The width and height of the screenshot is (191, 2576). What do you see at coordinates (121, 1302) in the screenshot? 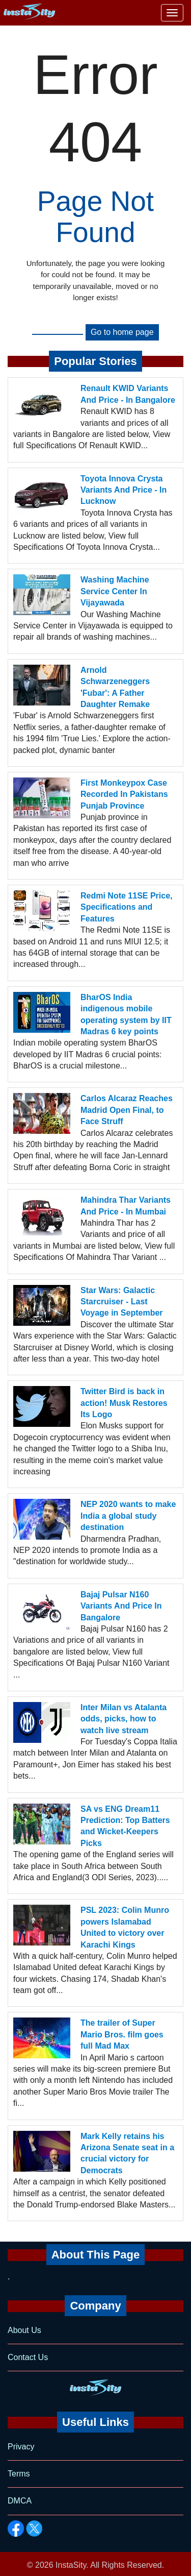
I see `Star Wars: Galactic Starcruiser - Last Voyage in September` at bounding box center [121, 1302].